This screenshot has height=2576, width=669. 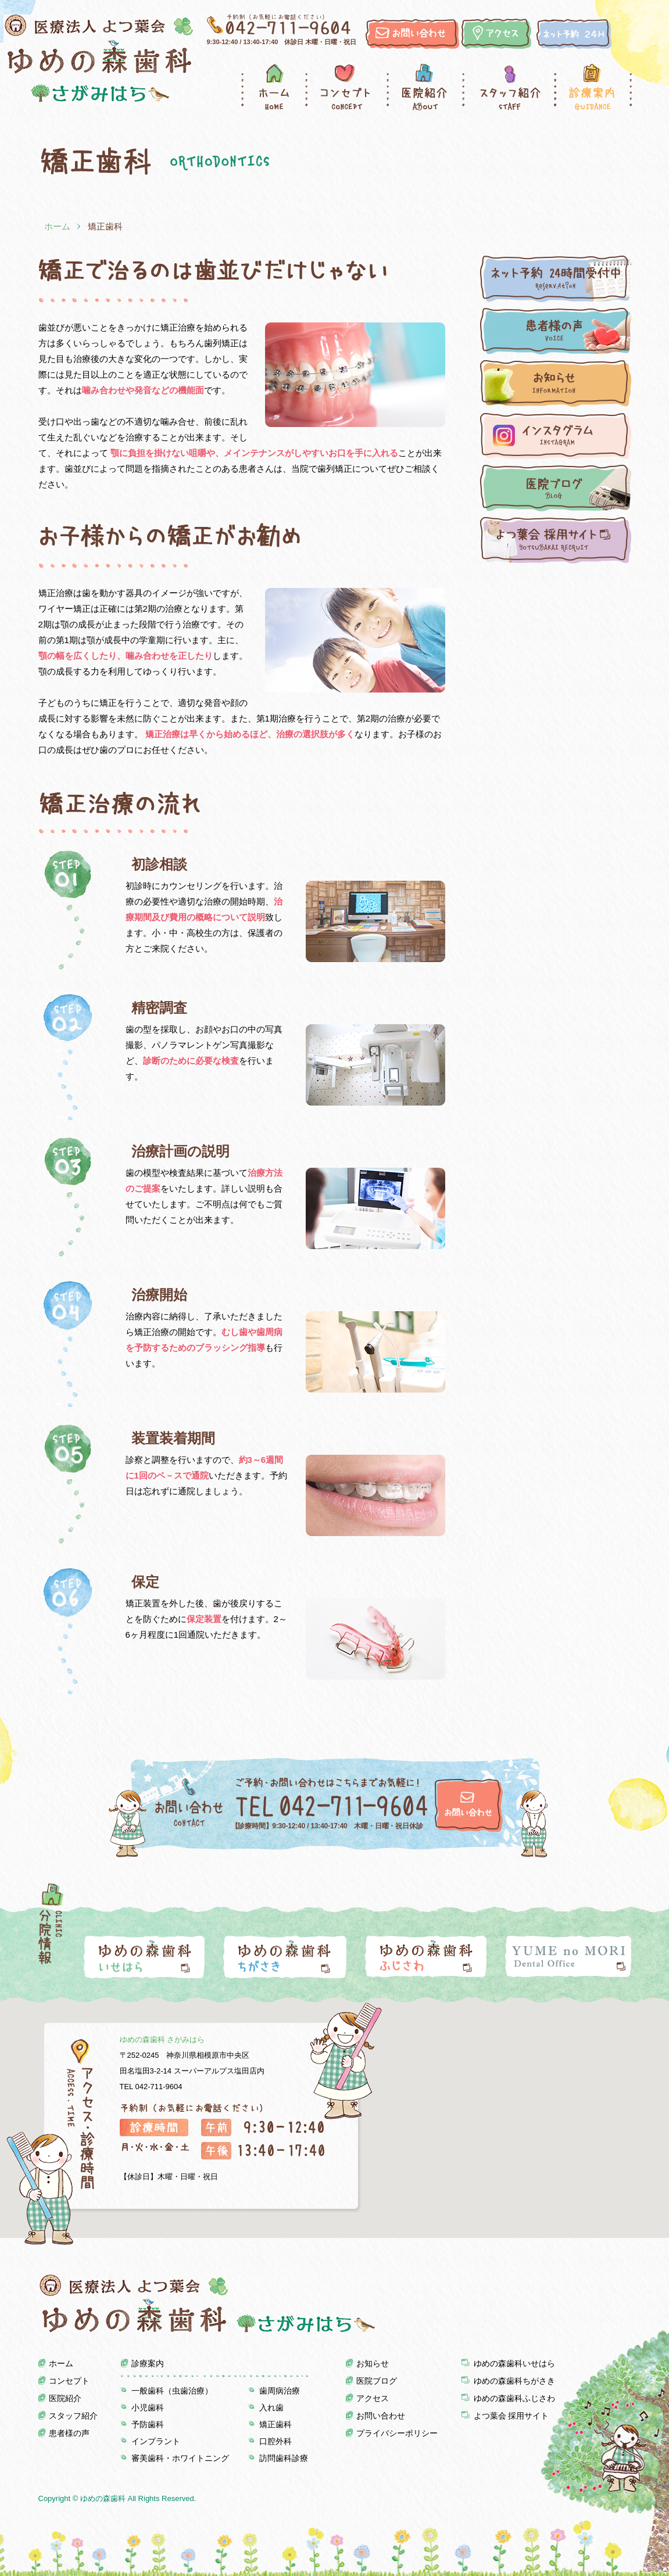 What do you see at coordinates (172, 2390) in the screenshot?
I see `一般歯科（虫歯治療）` at bounding box center [172, 2390].